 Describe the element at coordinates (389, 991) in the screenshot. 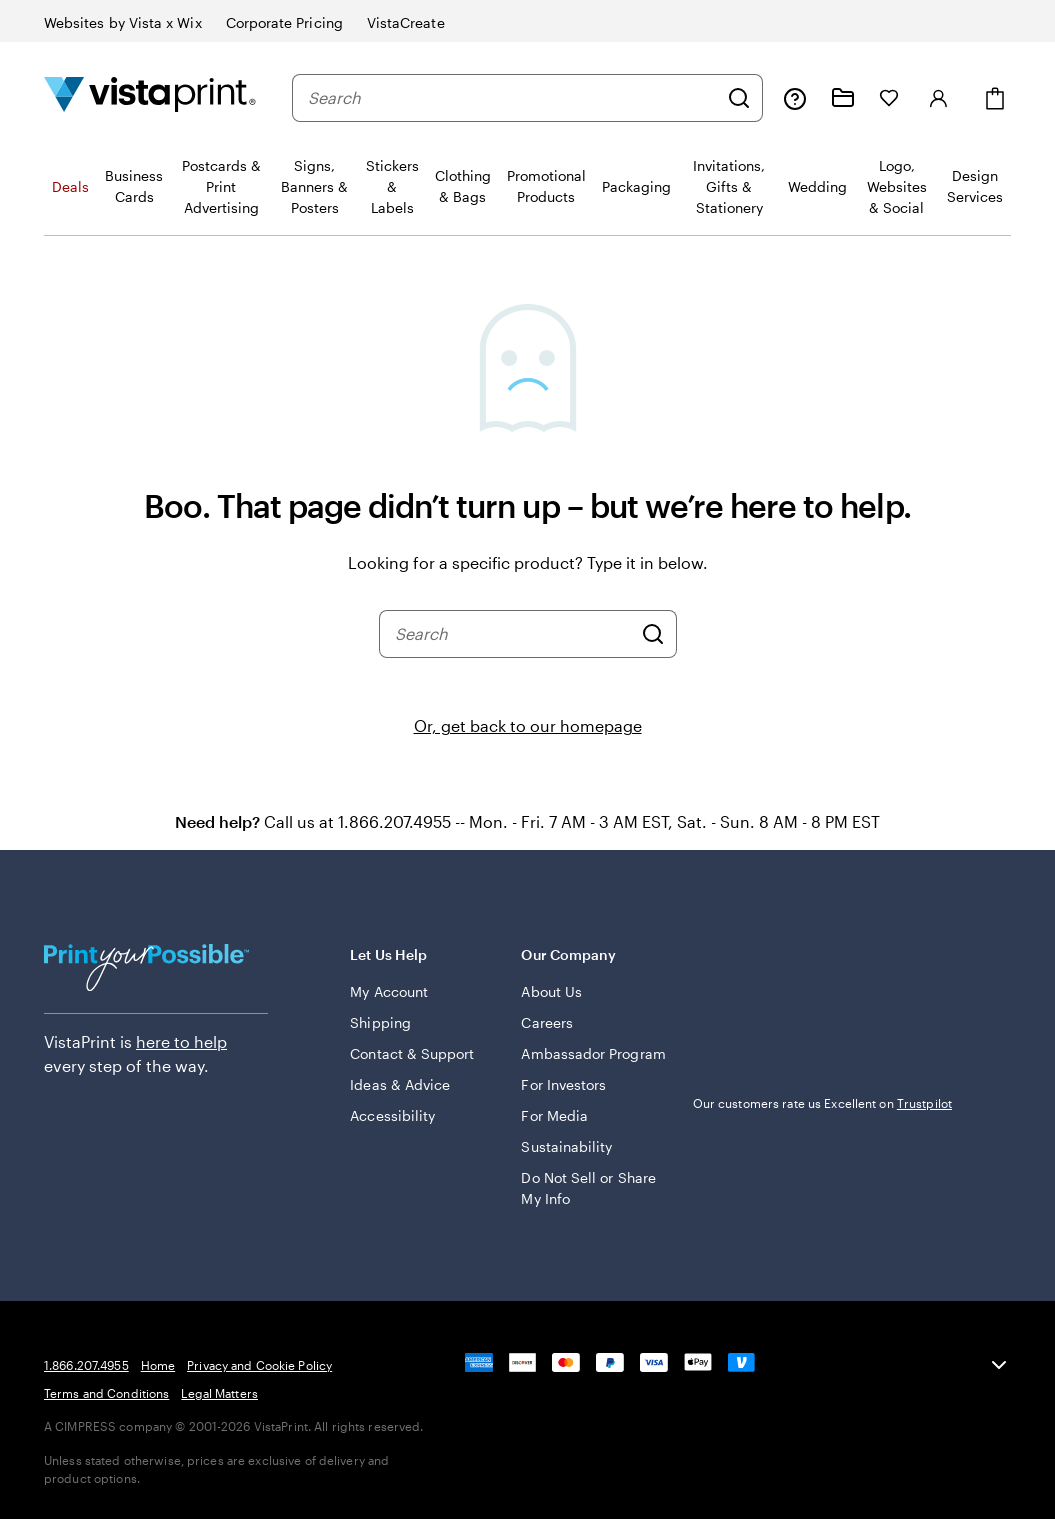

I see `My Account` at that location.